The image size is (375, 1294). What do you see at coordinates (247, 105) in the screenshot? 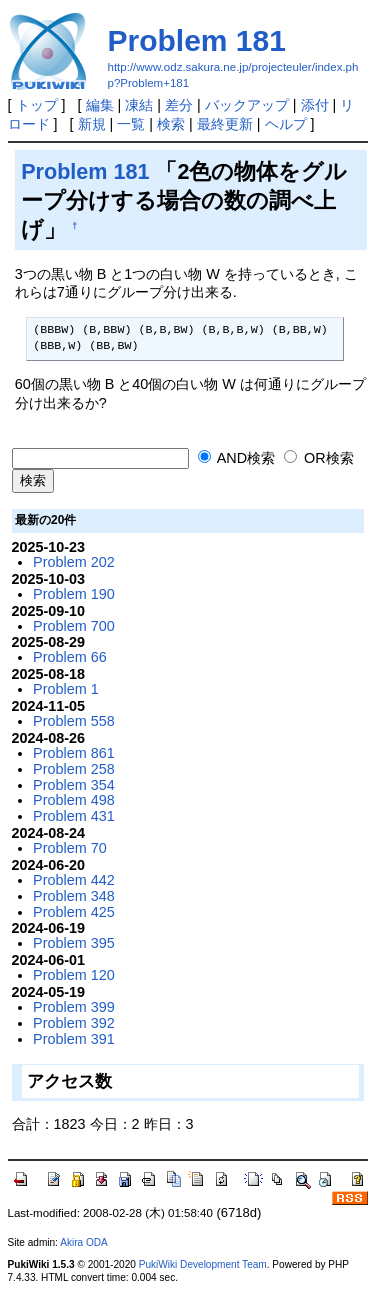
I see `バックアップ` at bounding box center [247, 105].